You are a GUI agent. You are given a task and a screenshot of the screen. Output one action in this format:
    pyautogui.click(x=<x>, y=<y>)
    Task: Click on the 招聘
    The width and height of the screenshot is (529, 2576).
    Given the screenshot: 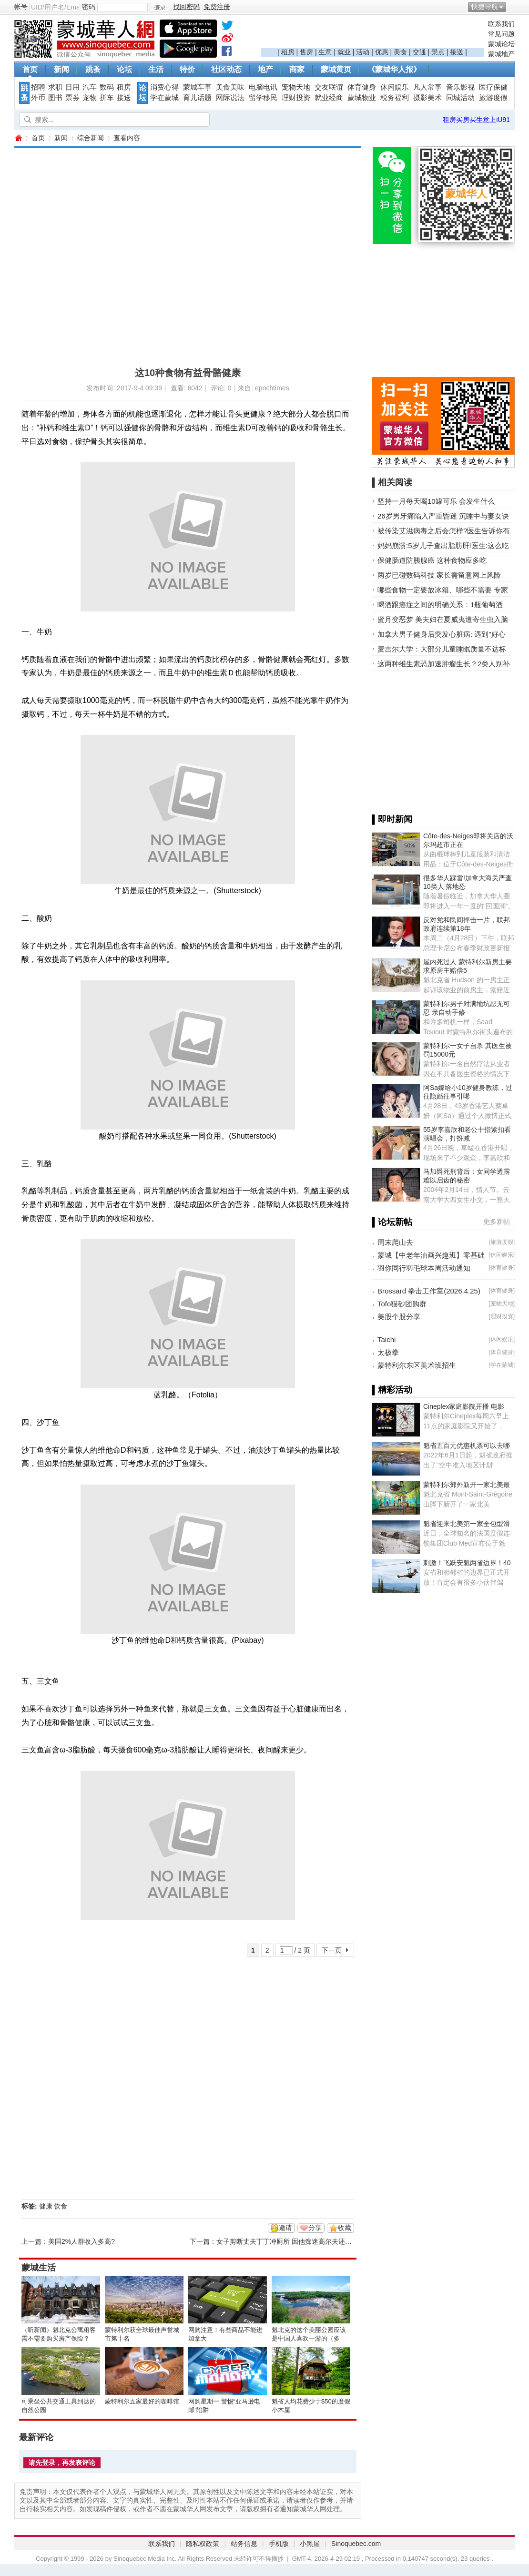 What is the action you would take?
    pyautogui.click(x=38, y=87)
    